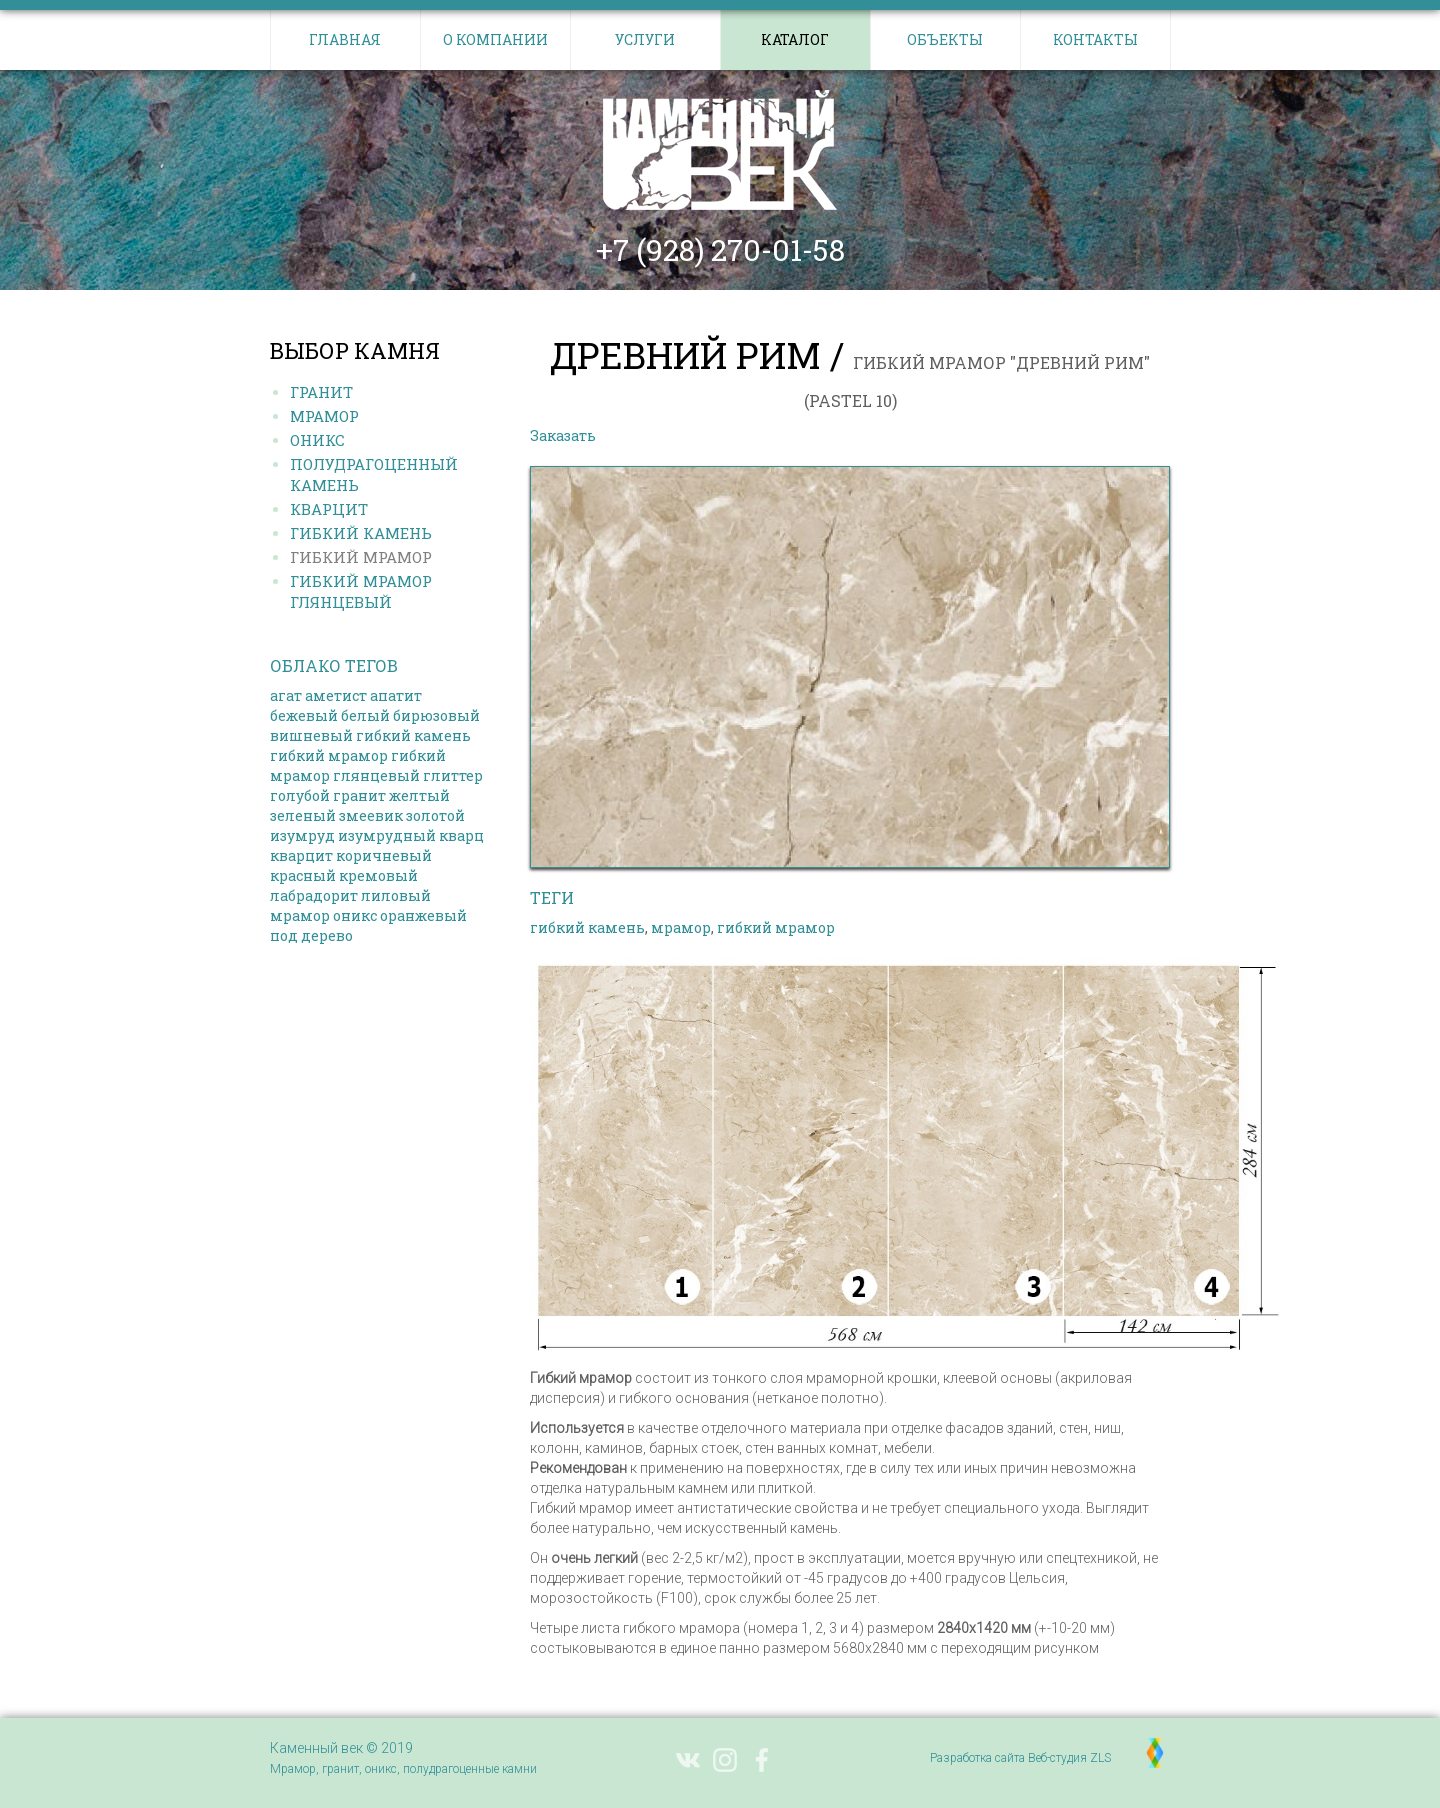  What do you see at coordinates (495, 39) in the screenshot?
I see `О компании` at bounding box center [495, 39].